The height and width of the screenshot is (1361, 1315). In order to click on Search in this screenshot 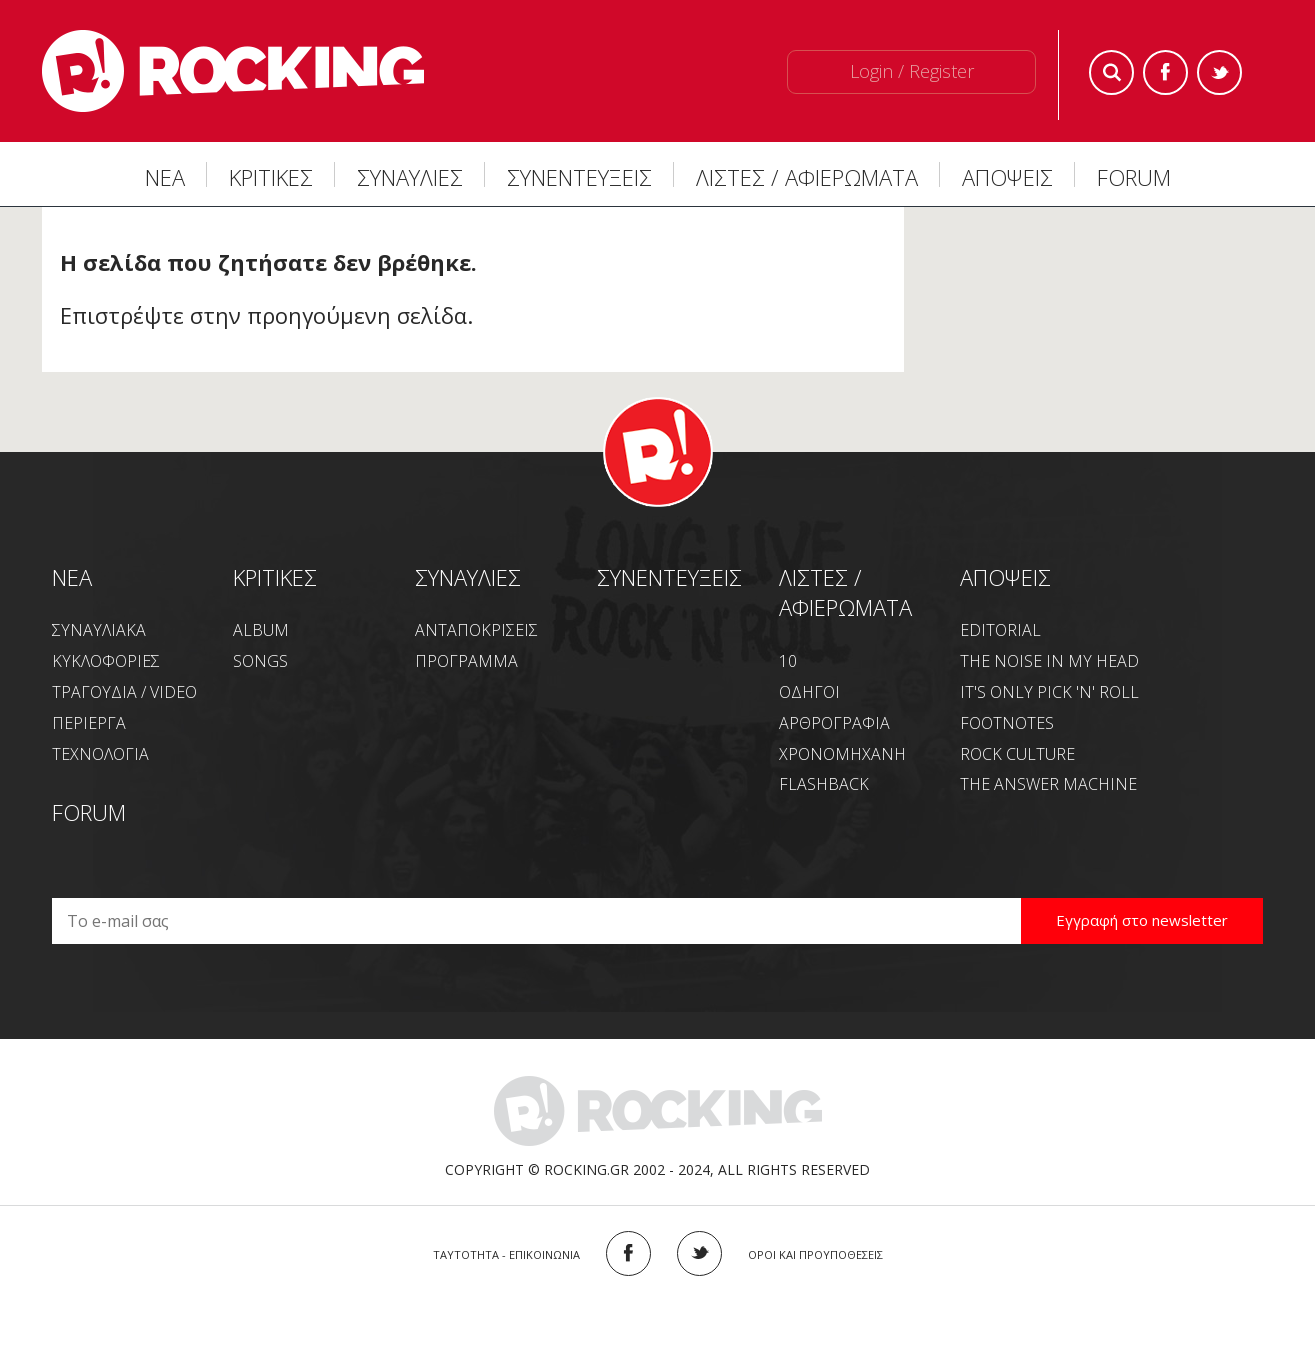, I will do `click(1111, 72)`.